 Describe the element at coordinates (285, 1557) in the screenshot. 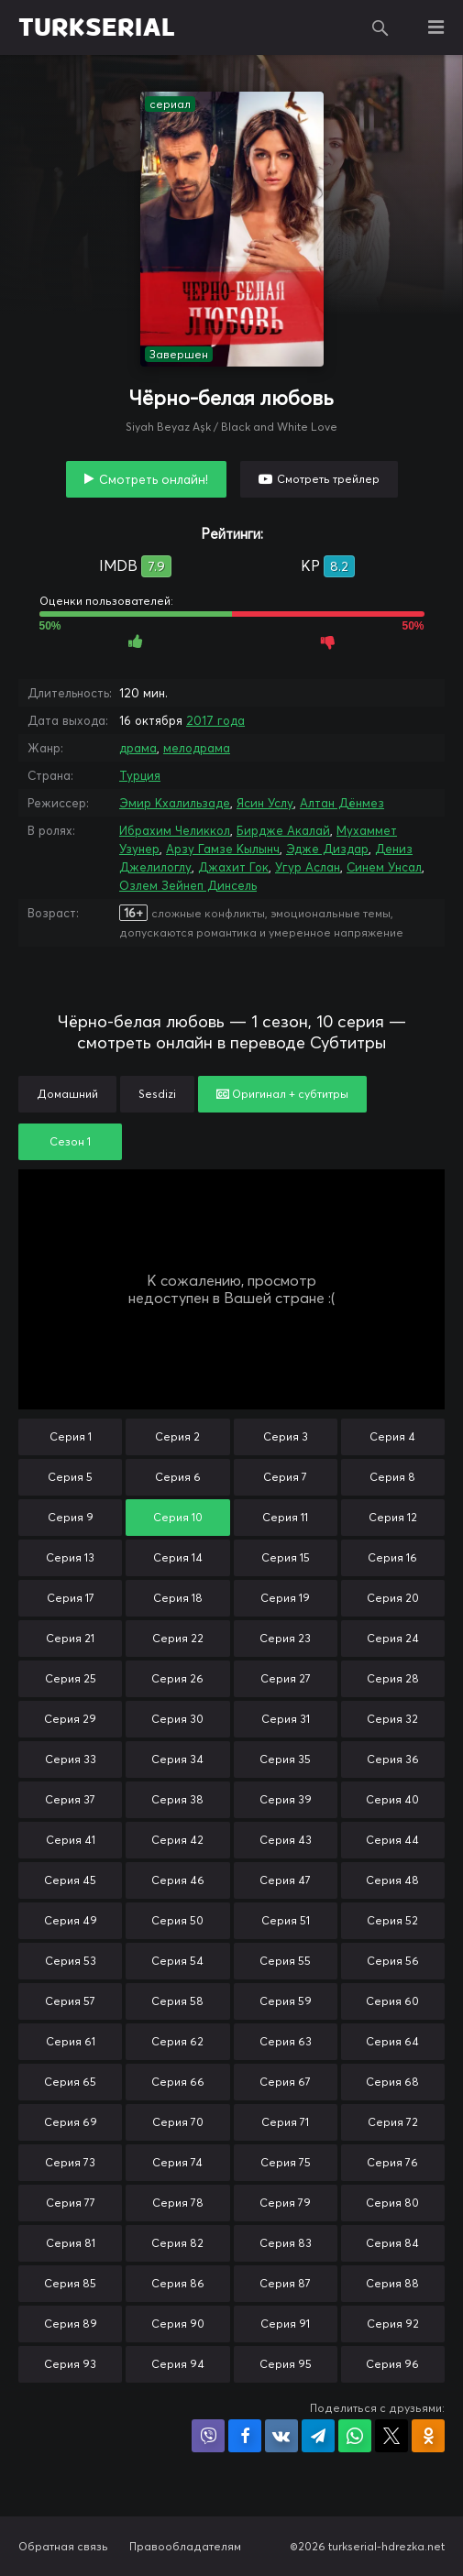

I see `Серия 15` at that location.